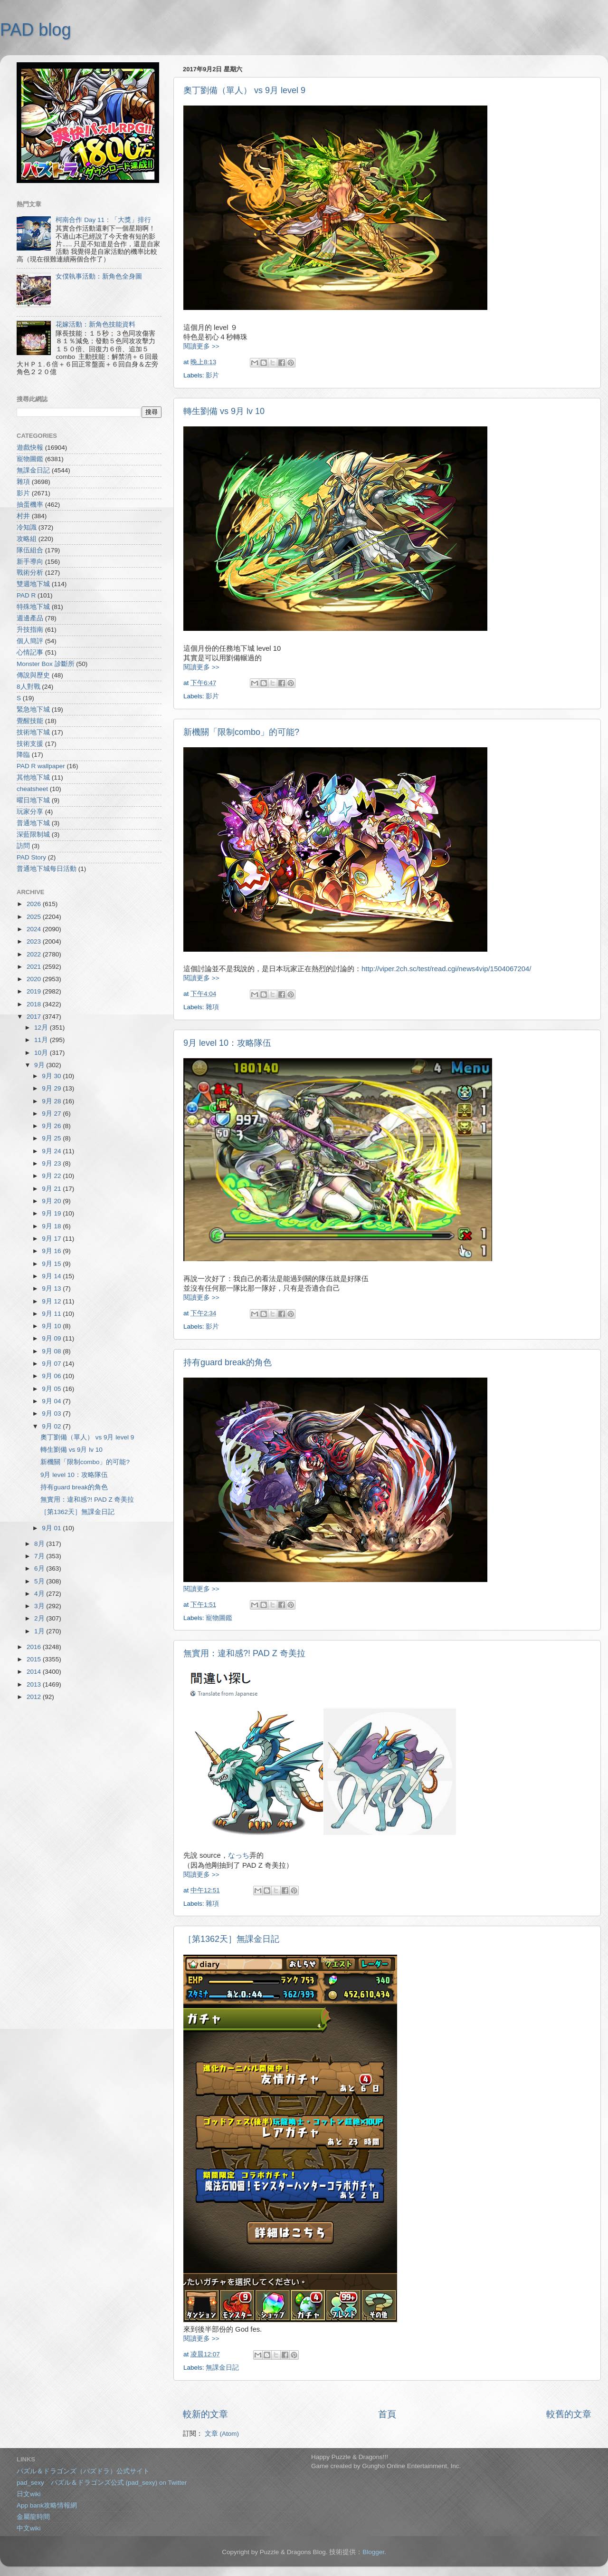 Image resolution: width=608 pixels, height=2576 pixels. I want to click on 2020, so click(35, 979).